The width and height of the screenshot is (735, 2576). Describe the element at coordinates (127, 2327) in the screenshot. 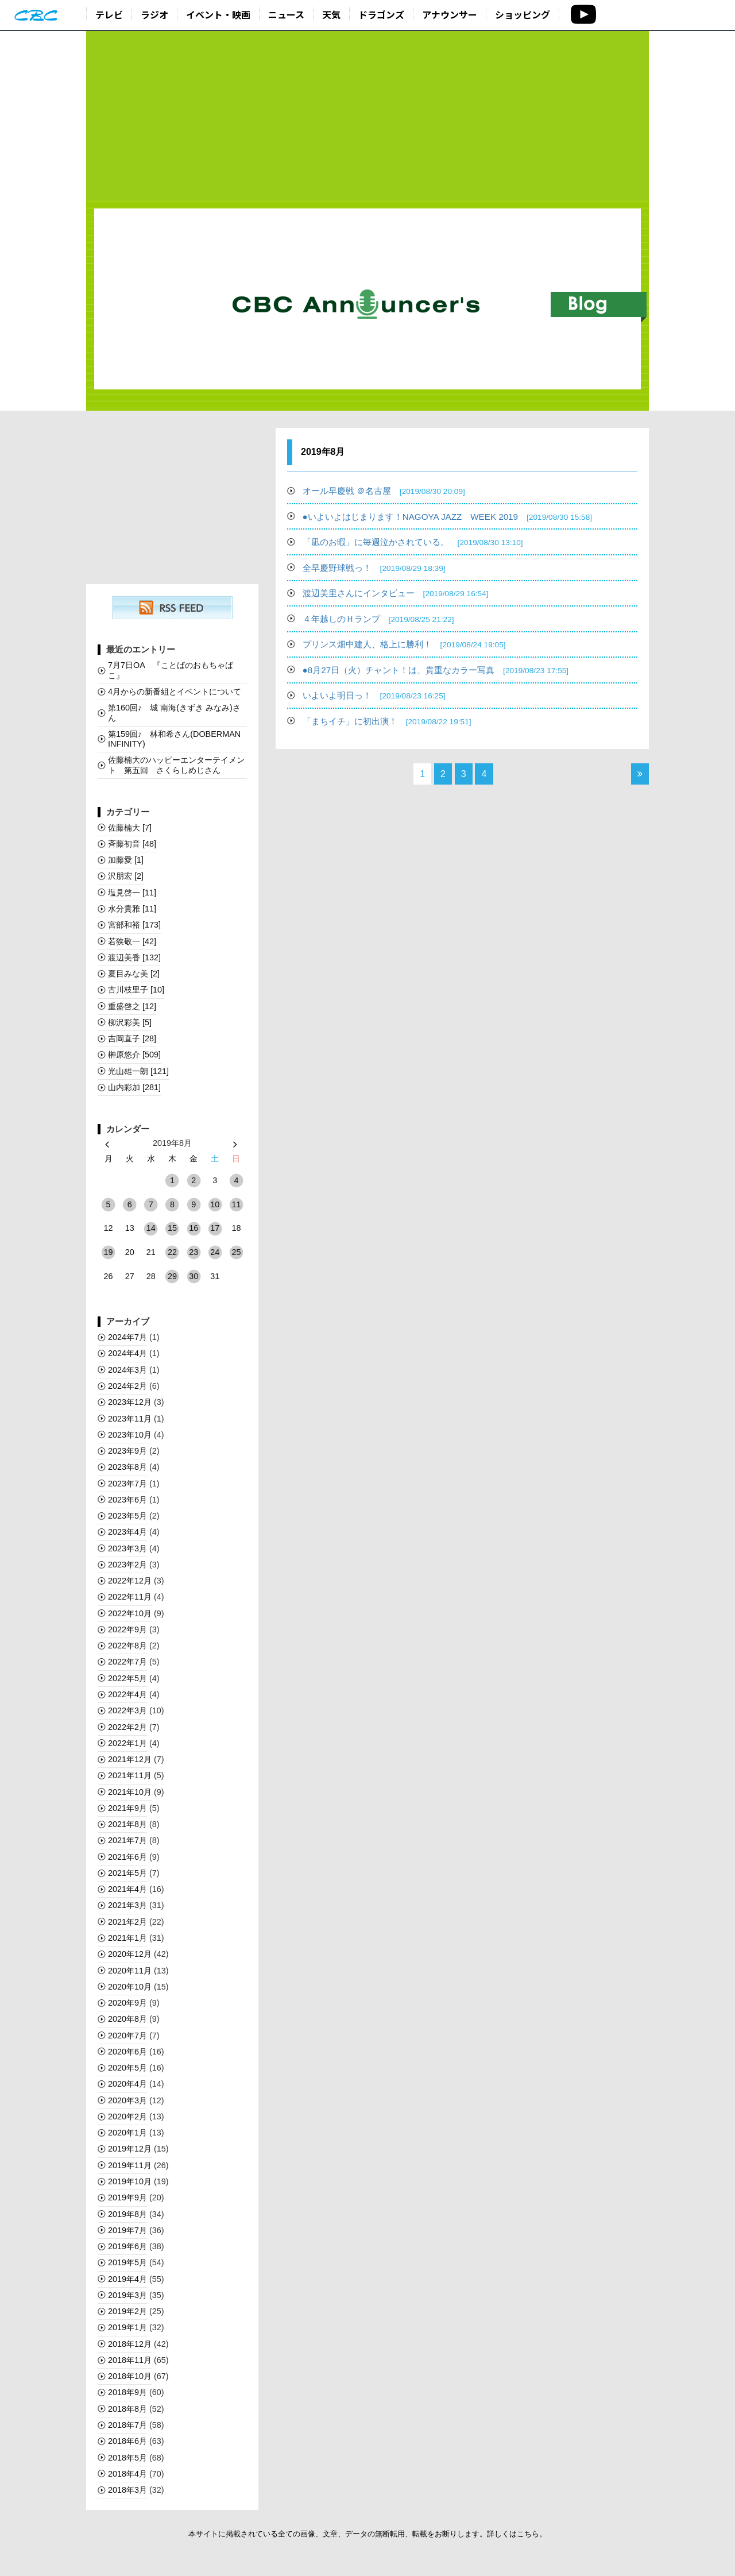

I see `2019年1月` at that location.